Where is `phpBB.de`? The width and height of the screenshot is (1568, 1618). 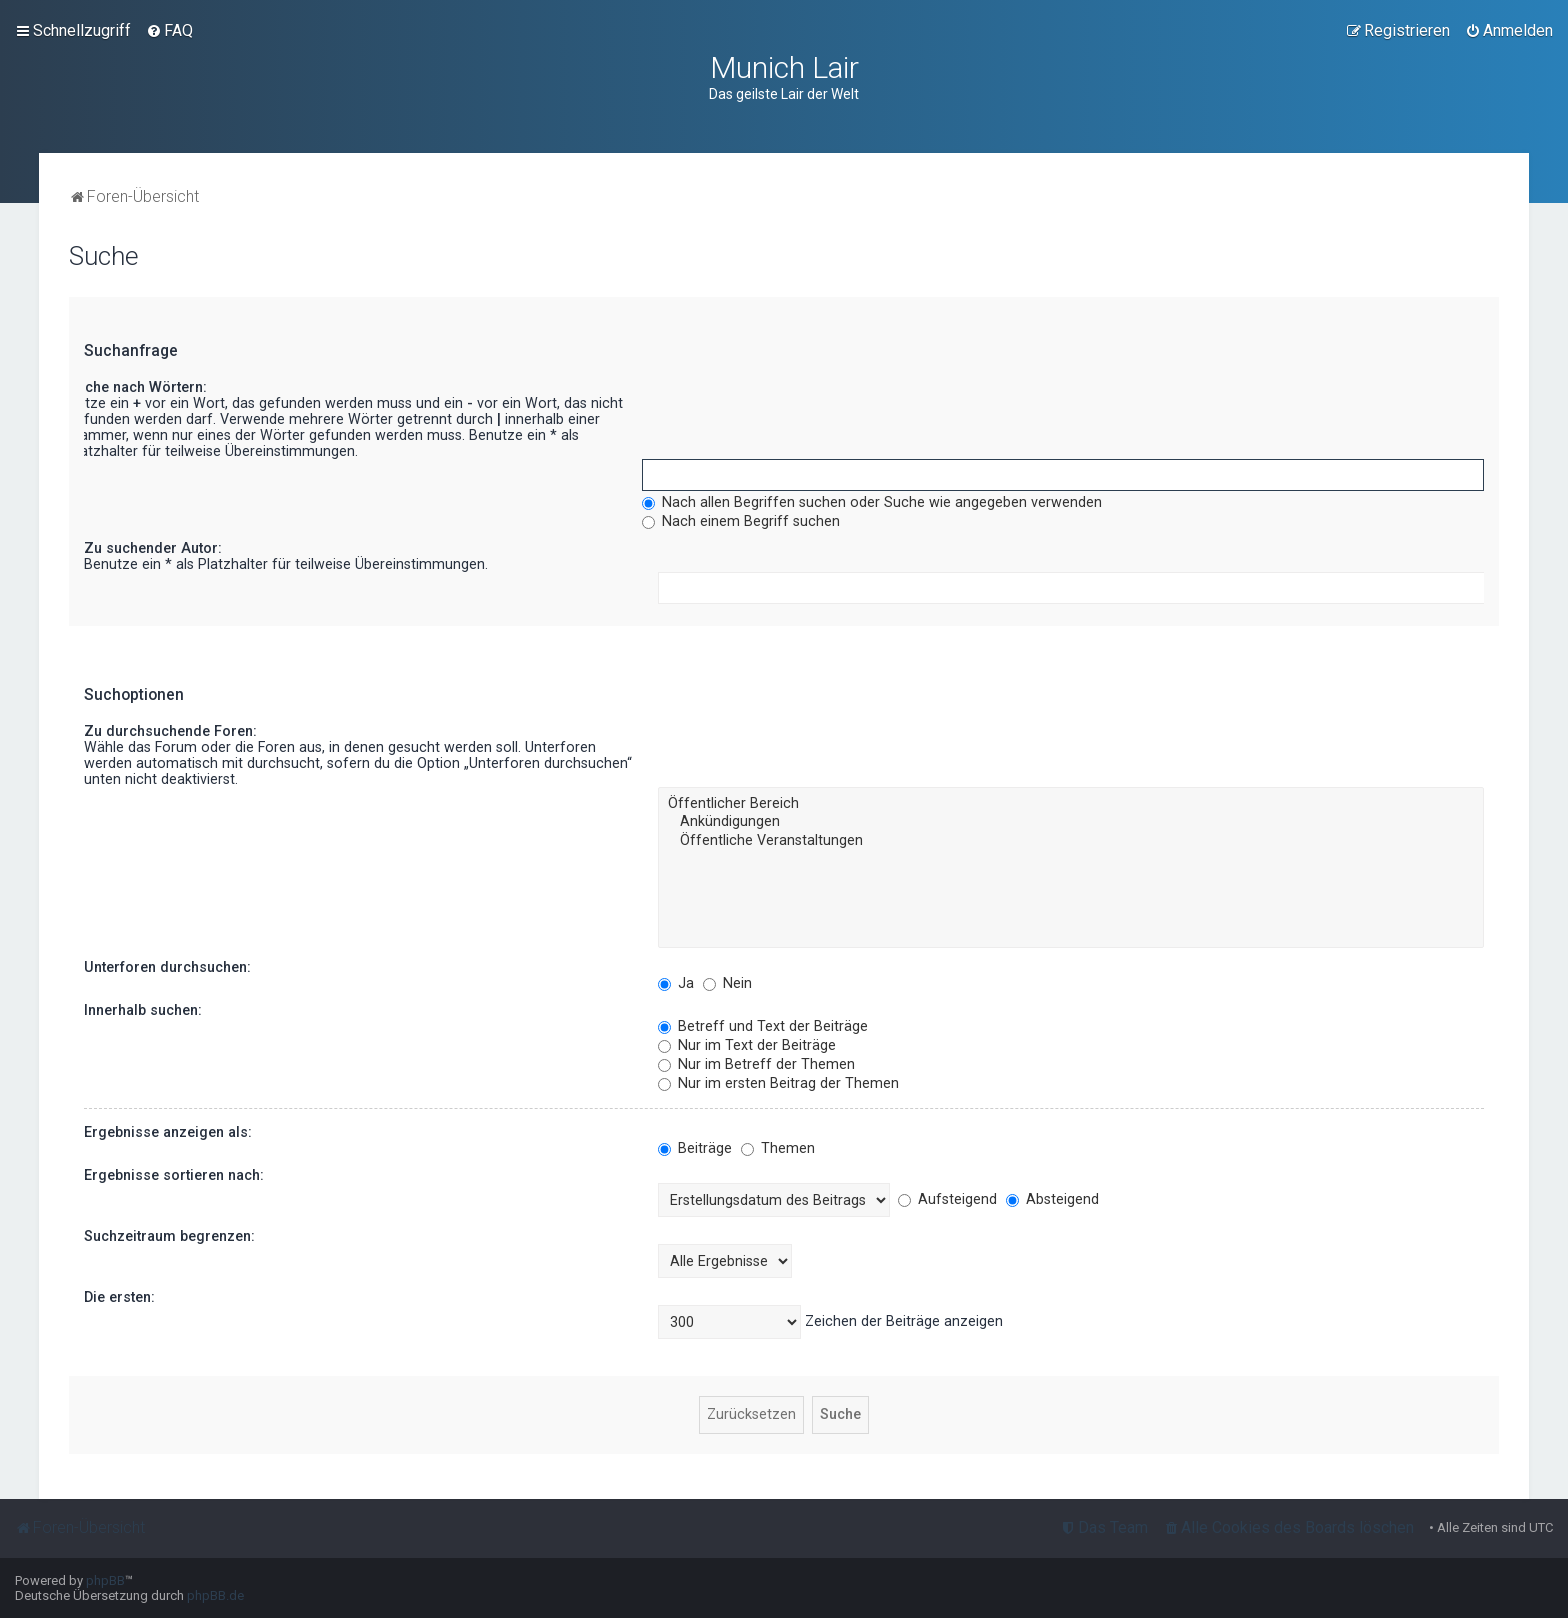 phpBB.de is located at coordinates (215, 1595).